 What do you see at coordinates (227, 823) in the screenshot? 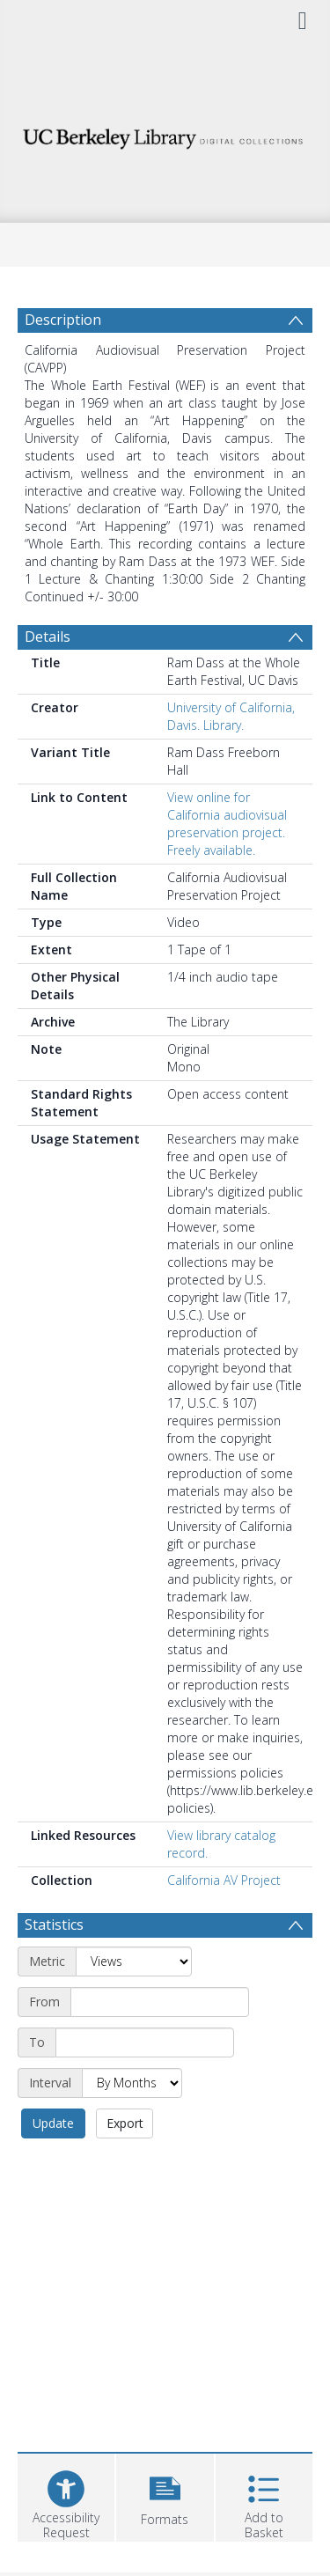
I see `View online for California audiovisual preservation project. Freely available.` at bounding box center [227, 823].